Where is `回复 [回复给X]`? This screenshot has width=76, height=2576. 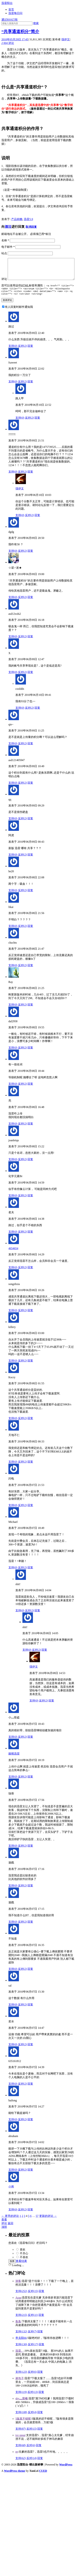 回复 [回复给X] is located at coordinates (30, 680).